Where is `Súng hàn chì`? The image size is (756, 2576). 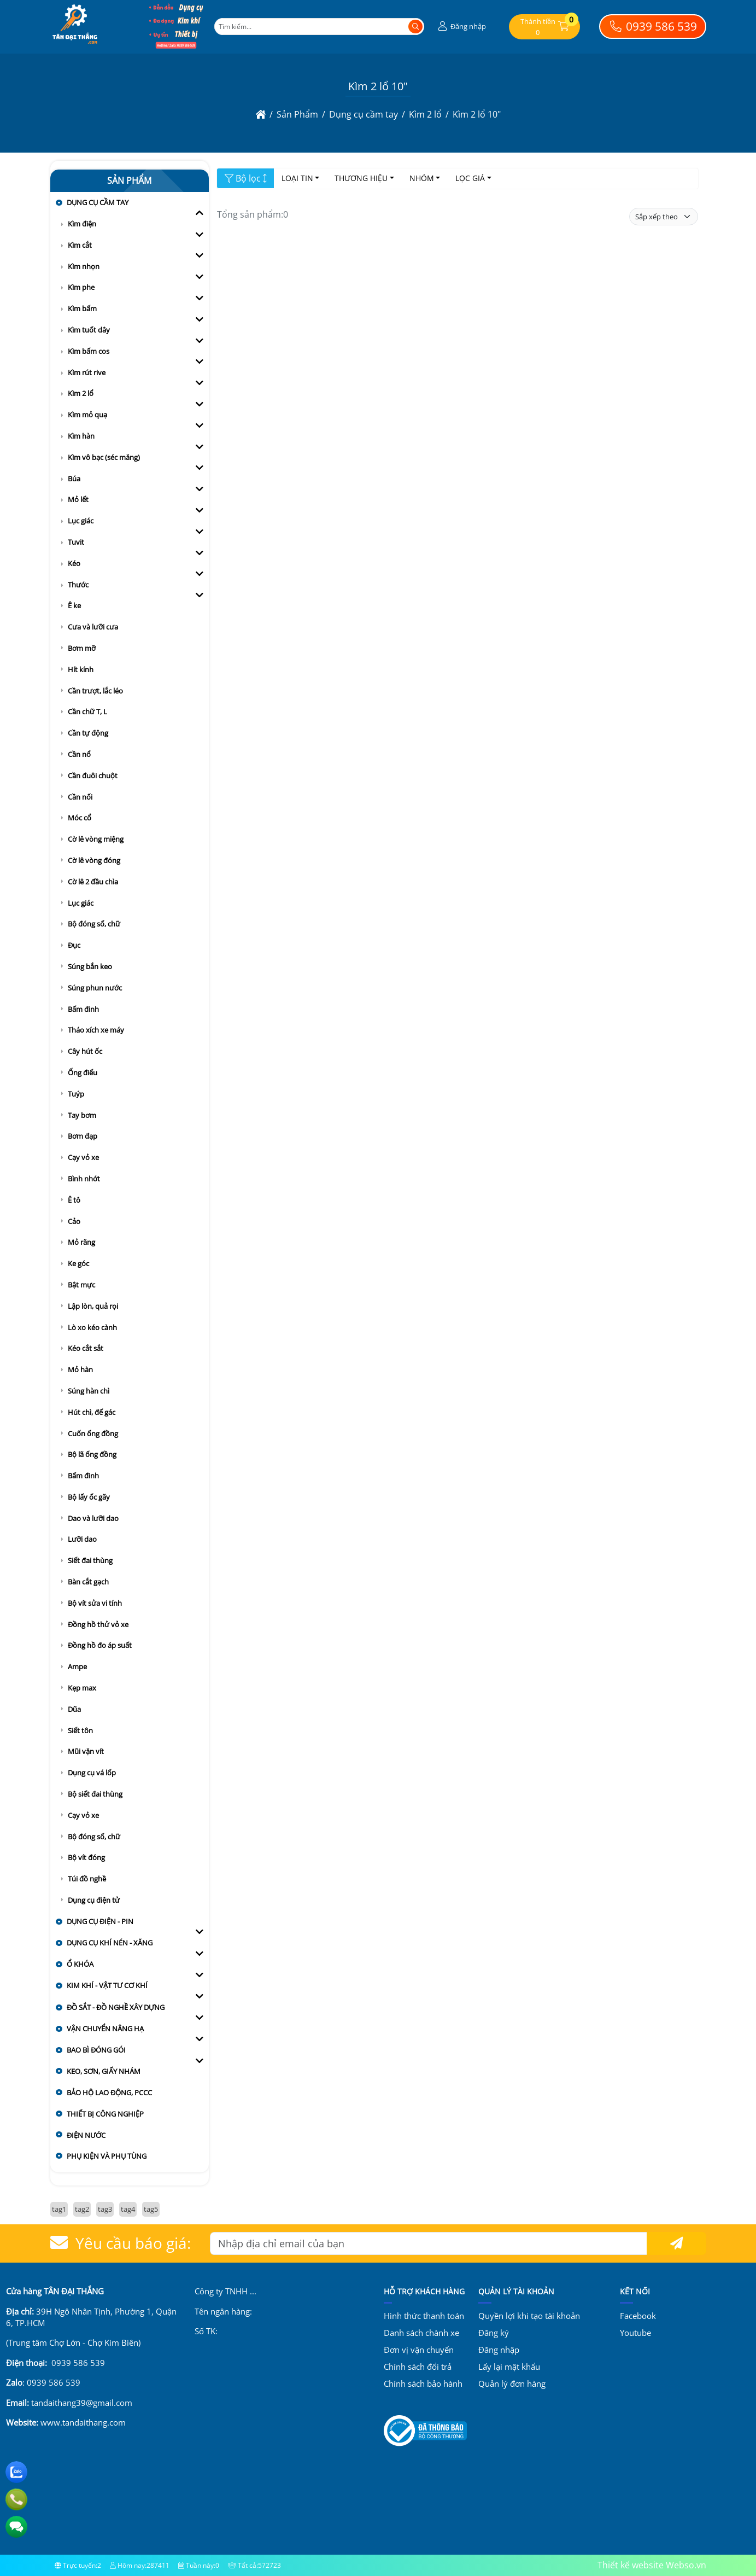
Súng hàn chì is located at coordinates (88, 1391).